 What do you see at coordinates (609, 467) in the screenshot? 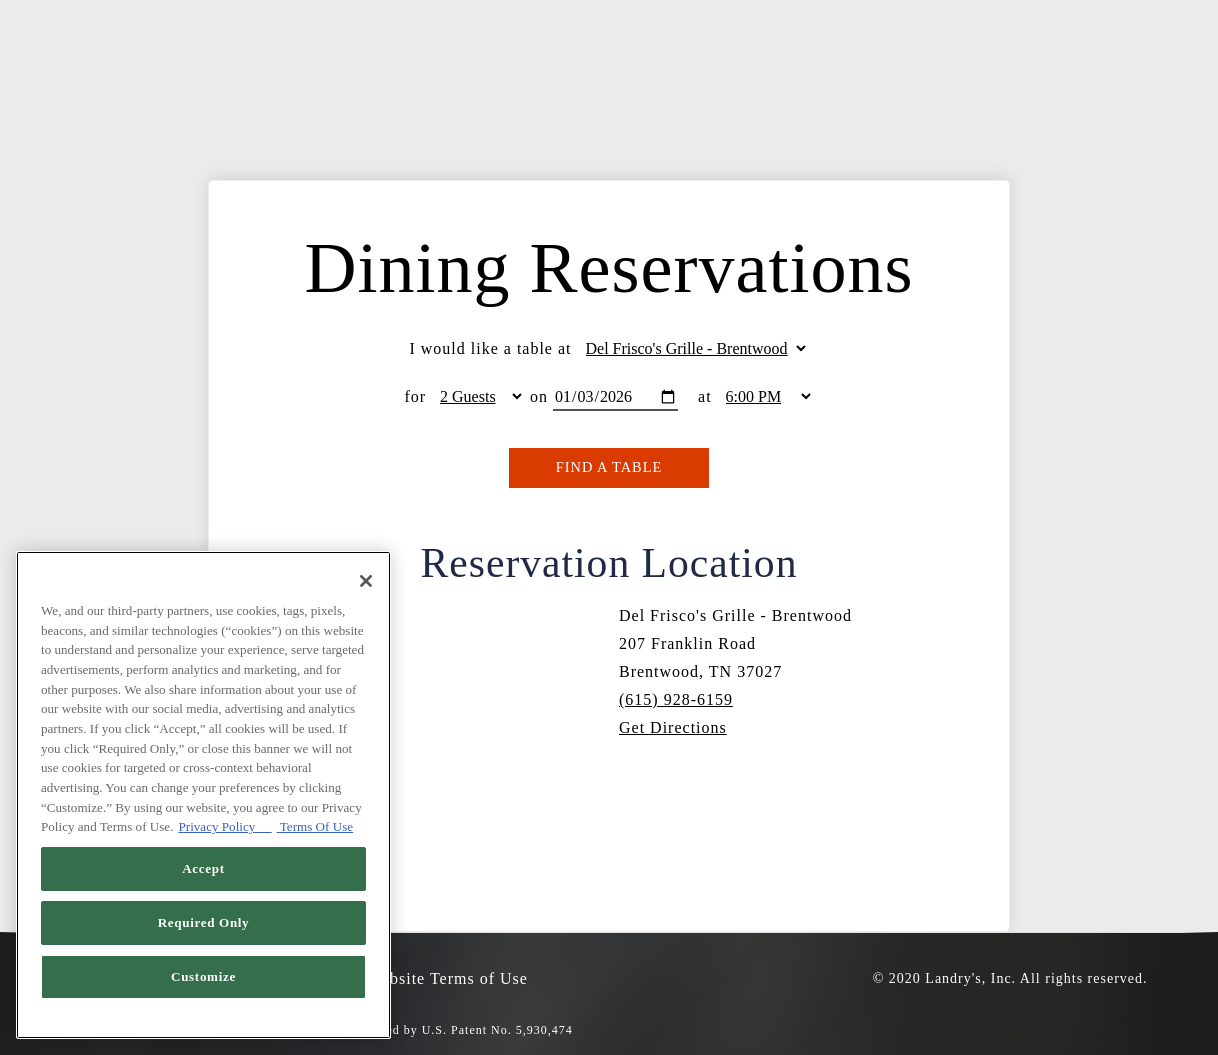
I see `Find A Table` at bounding box center [609, 467].